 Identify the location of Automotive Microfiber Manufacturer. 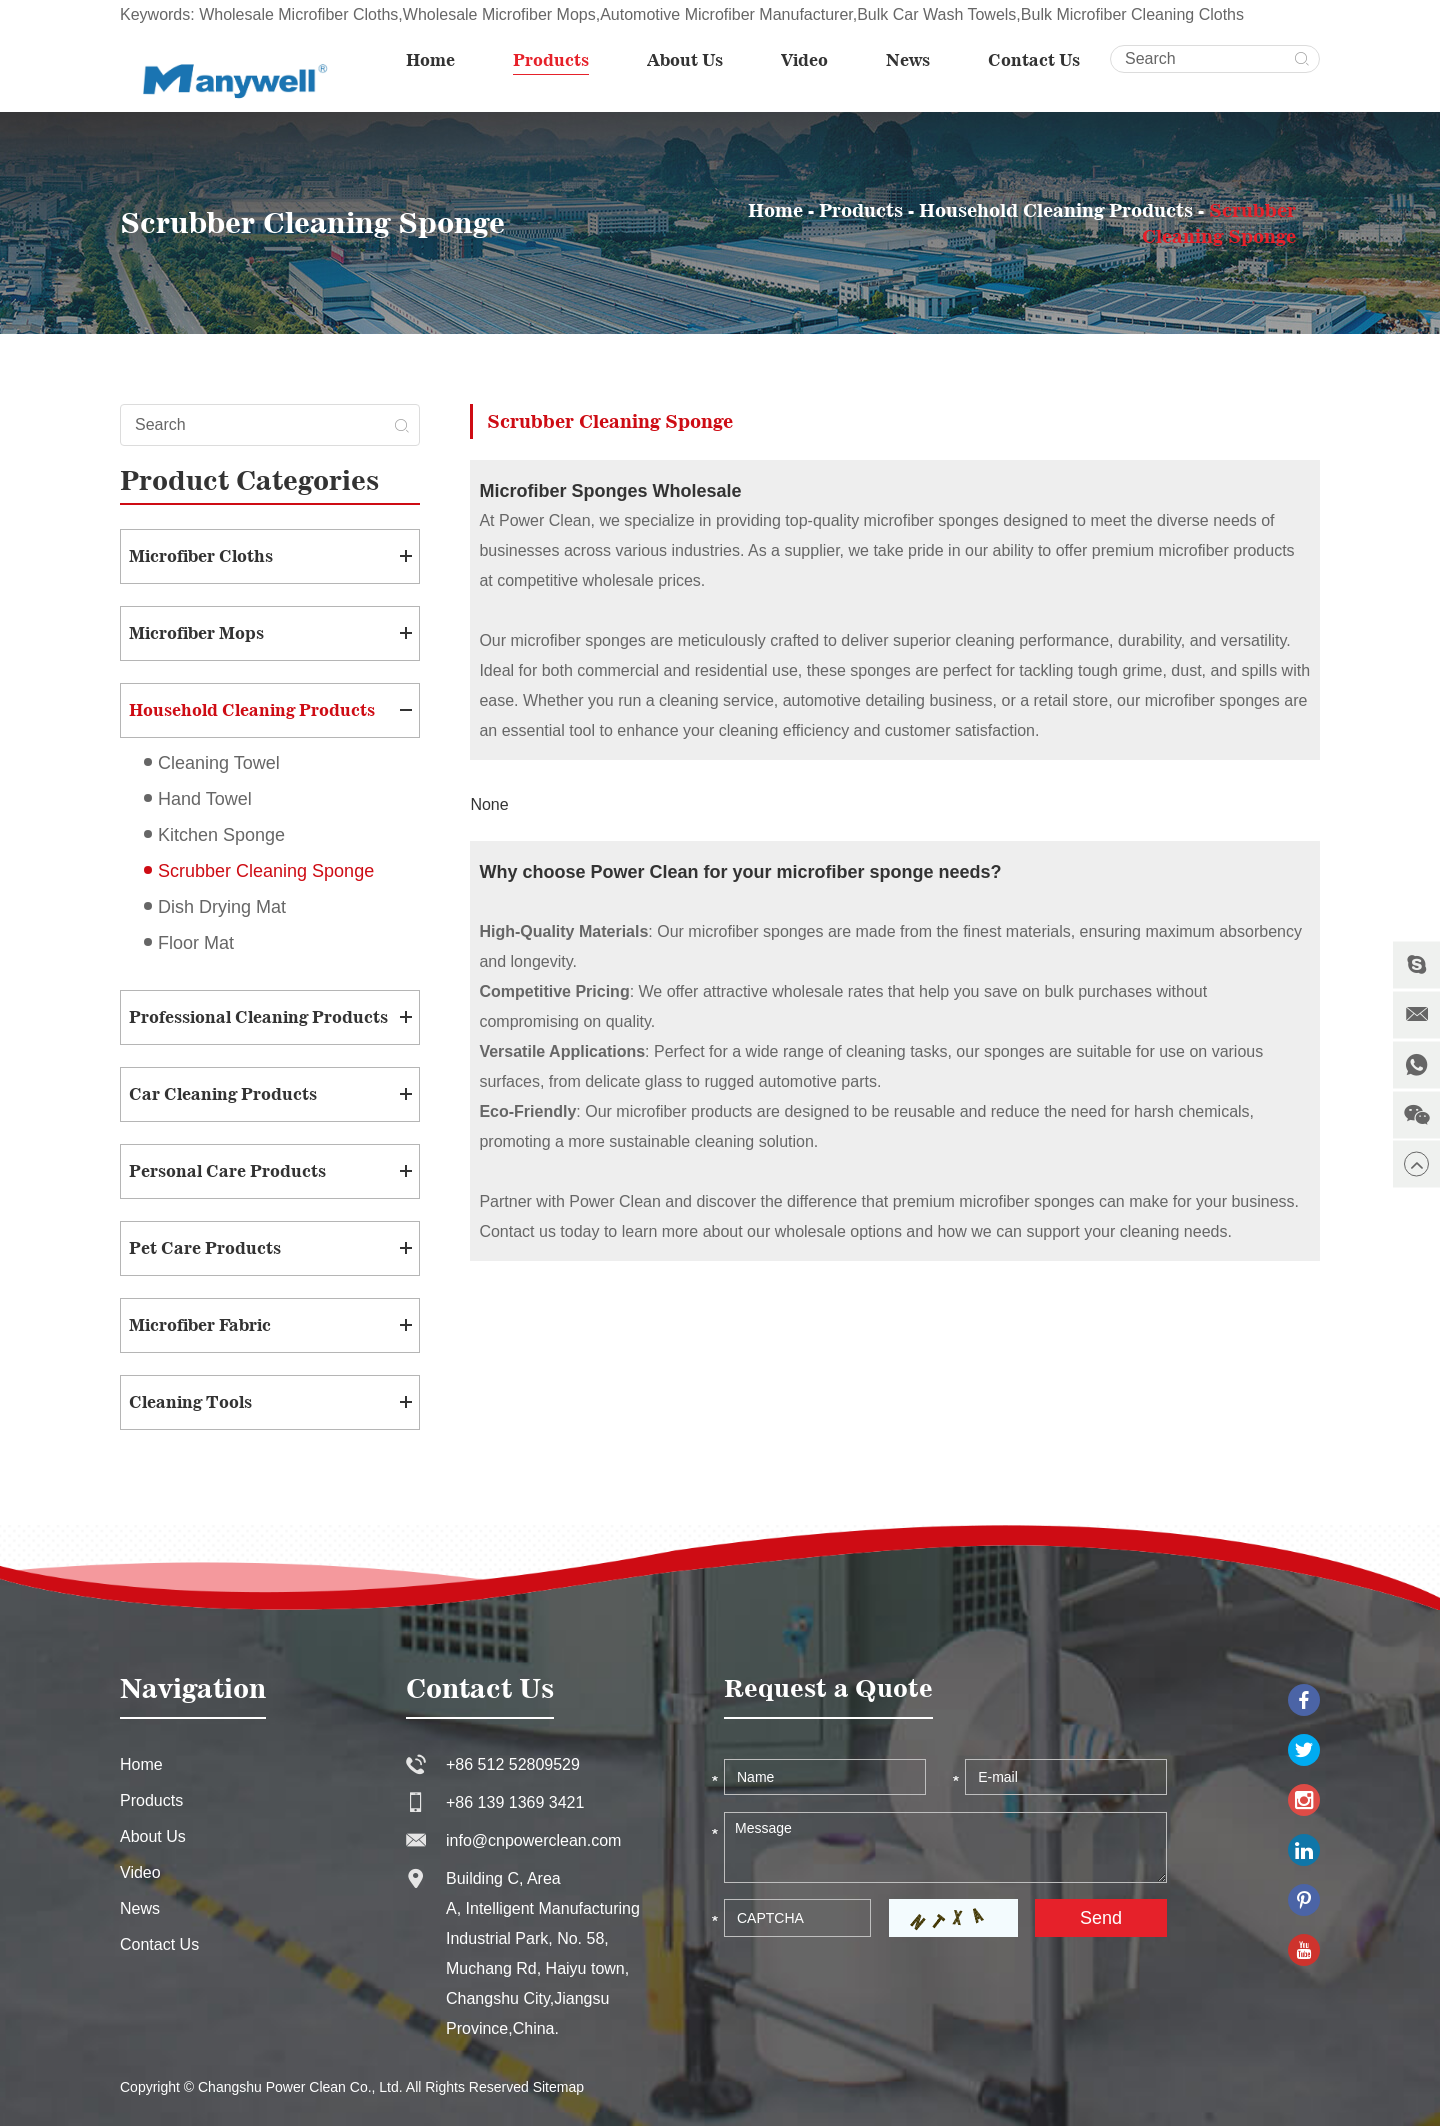
(726, 14).